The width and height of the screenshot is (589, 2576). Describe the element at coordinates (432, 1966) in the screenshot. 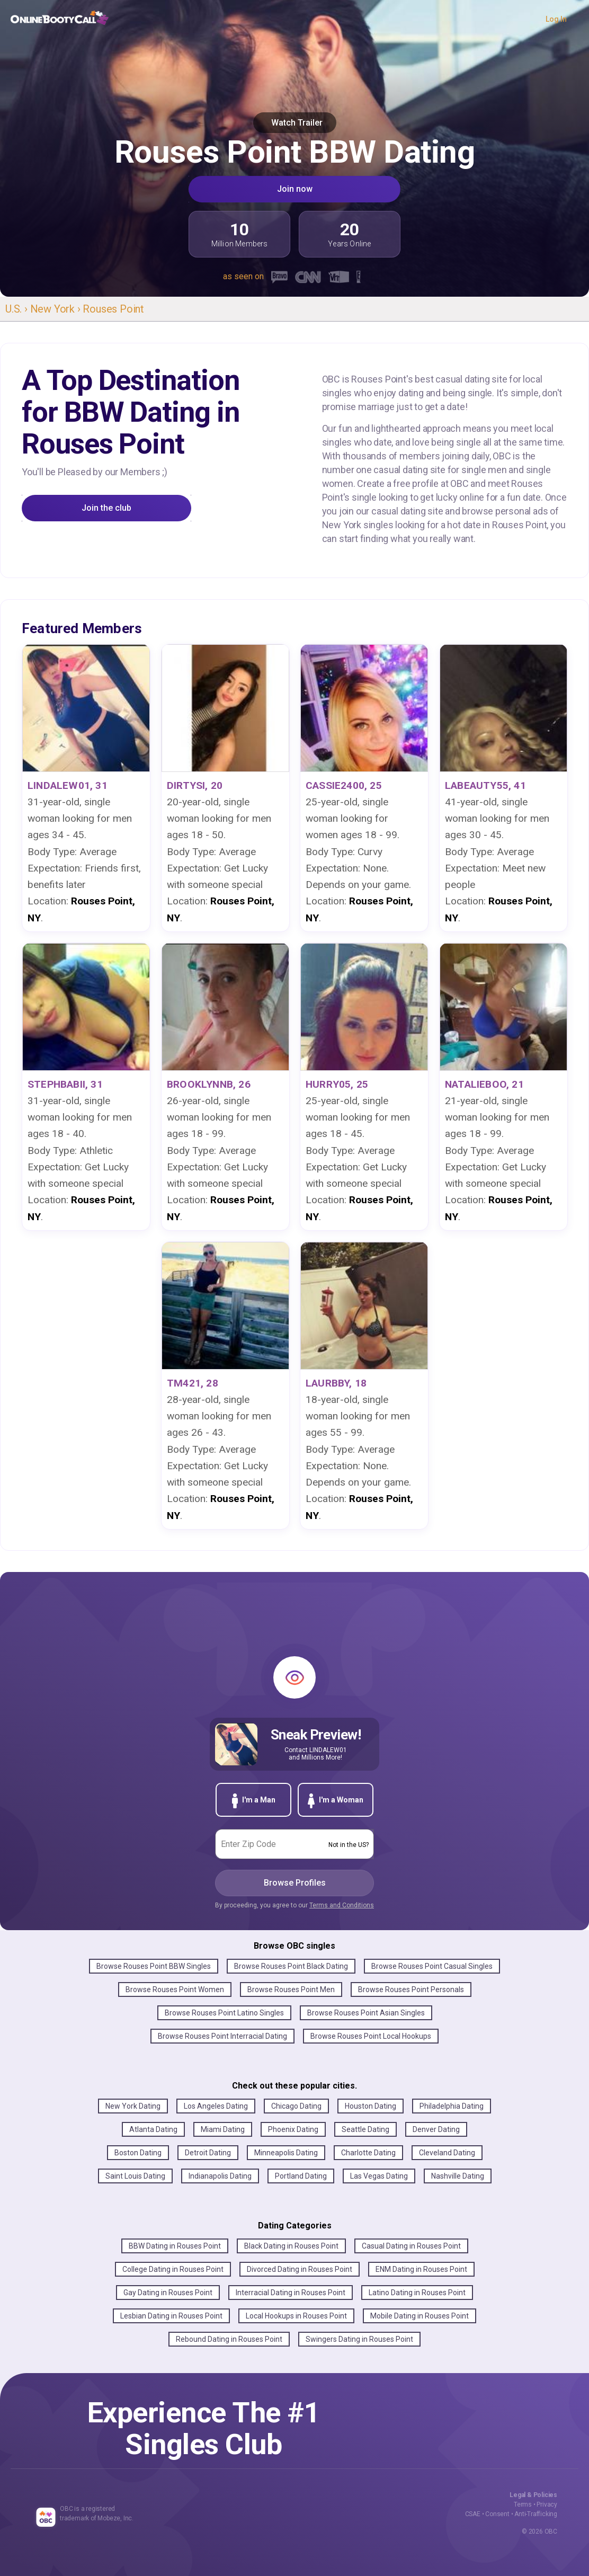

I see `Browse Rouses Point Casual Singles` at that location.